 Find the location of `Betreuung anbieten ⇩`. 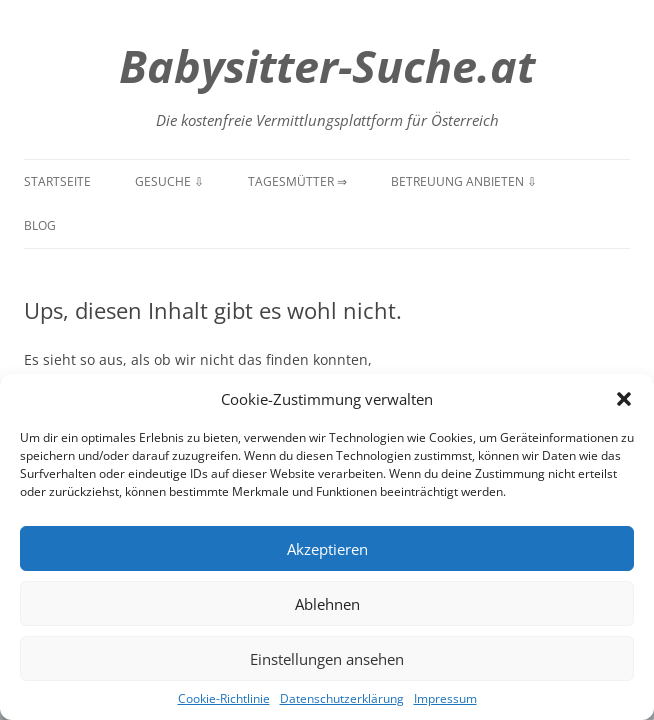

Betreuung anbieten ⇩ is located at coordinates (464, 181).